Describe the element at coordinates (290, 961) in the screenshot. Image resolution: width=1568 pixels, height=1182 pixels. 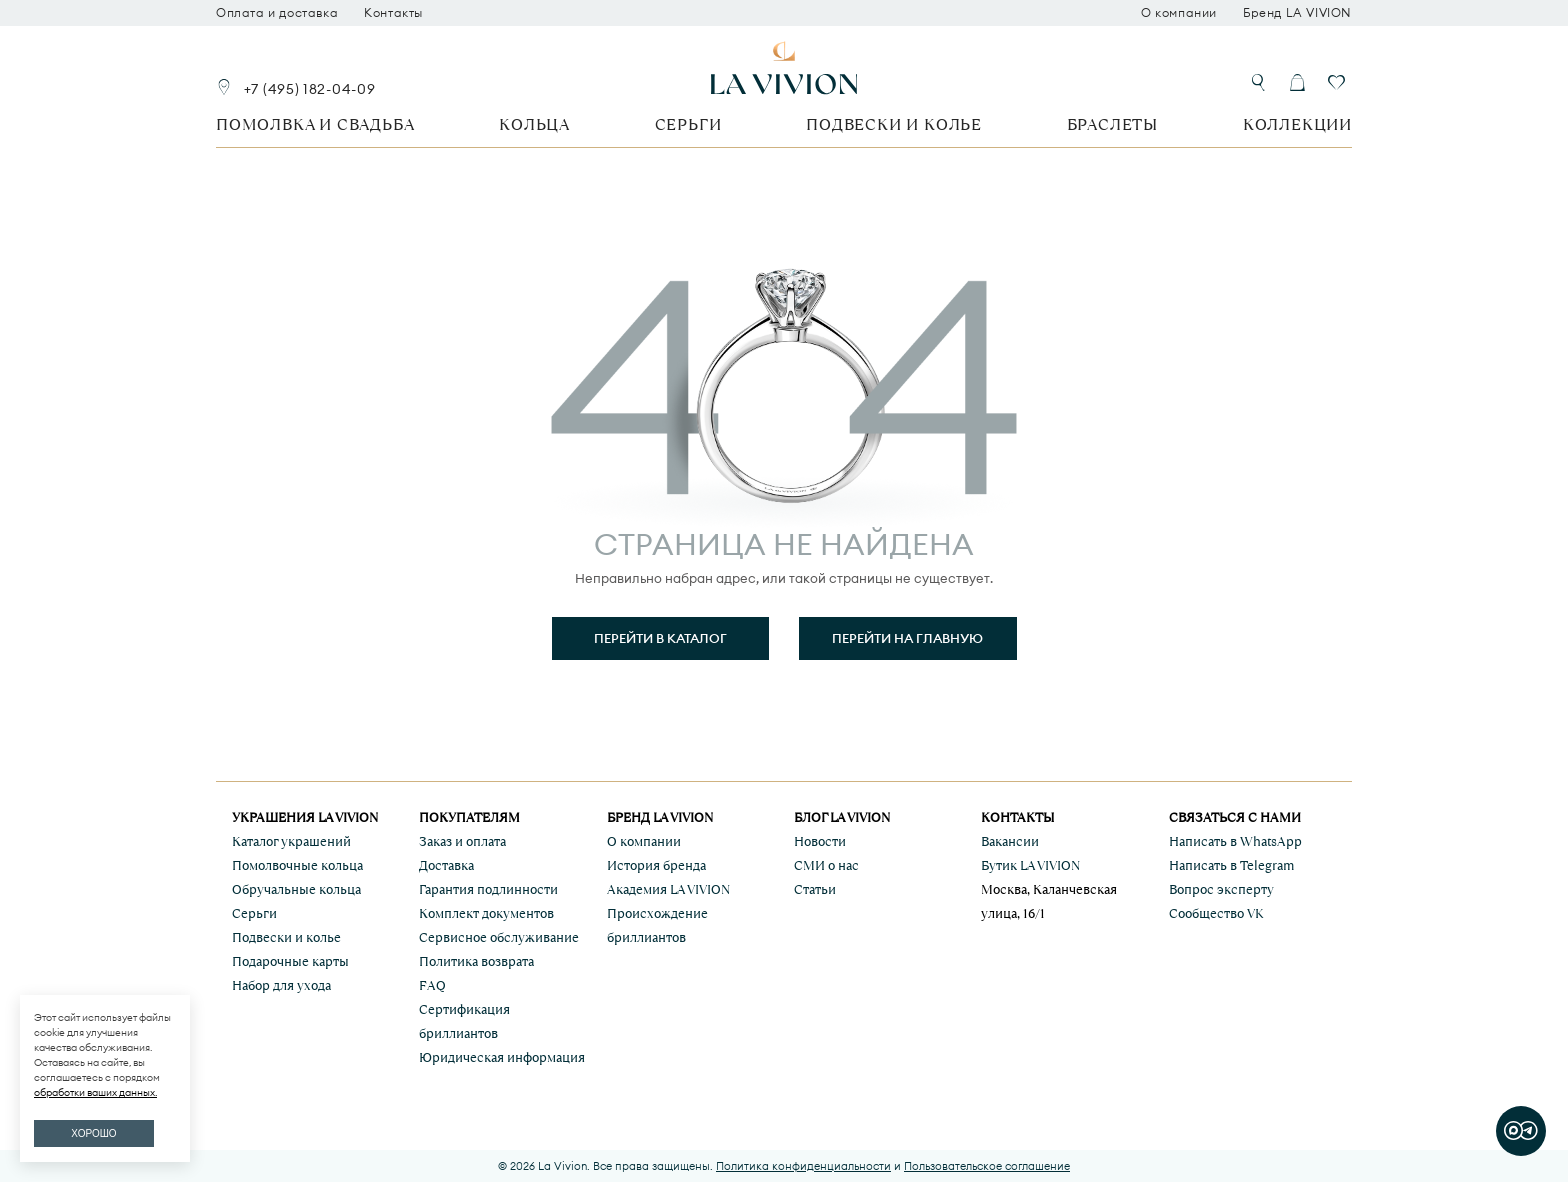
I see `Подарочные карты` at that location.